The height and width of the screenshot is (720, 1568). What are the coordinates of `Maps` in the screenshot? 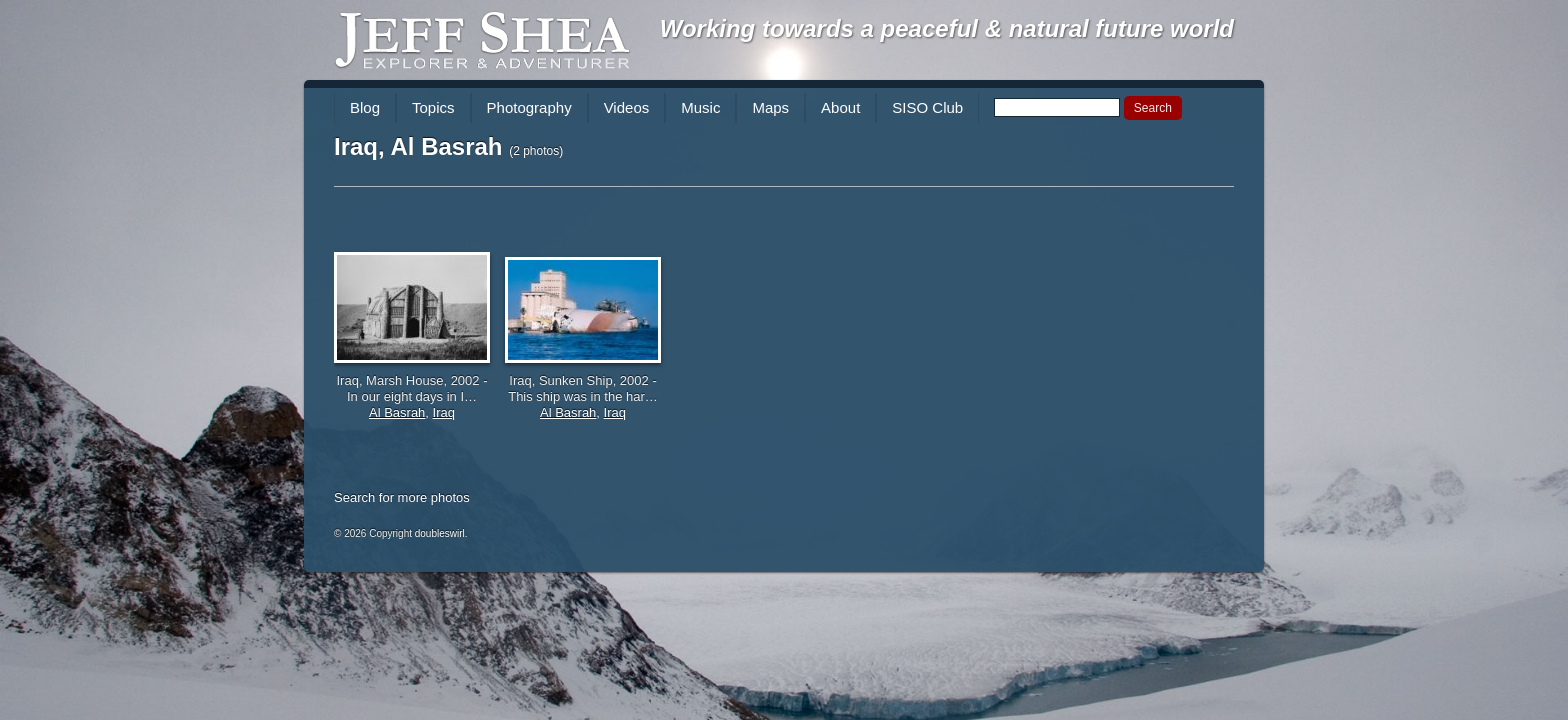 It's located at (770, 107).